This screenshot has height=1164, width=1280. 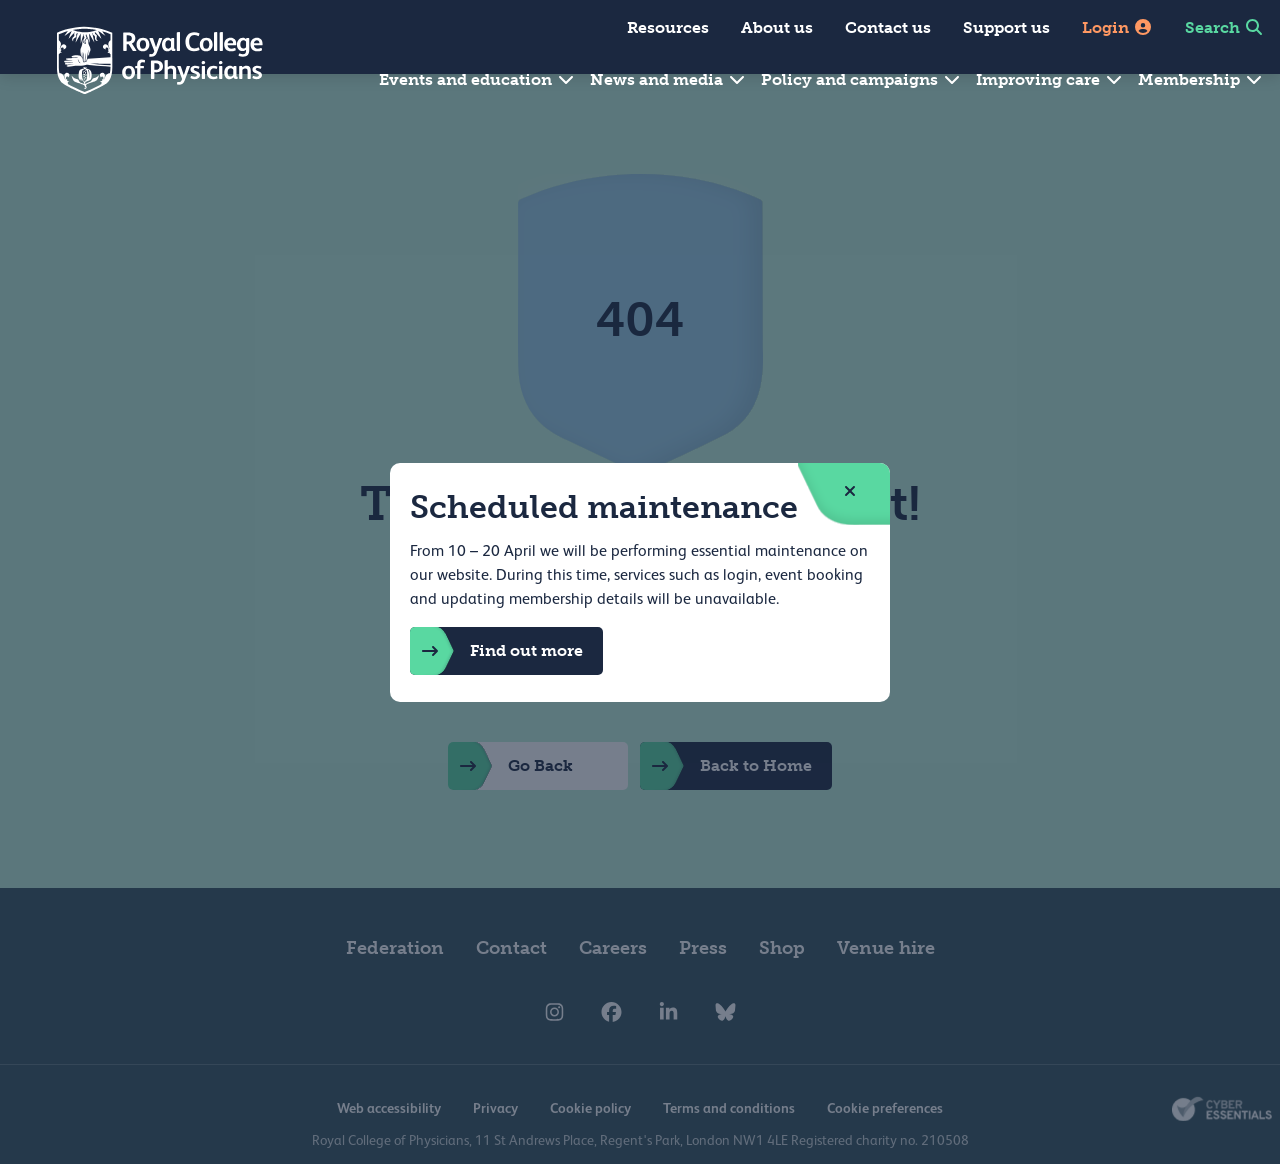 I want to click on Find out more, so click(x=496, y=651).